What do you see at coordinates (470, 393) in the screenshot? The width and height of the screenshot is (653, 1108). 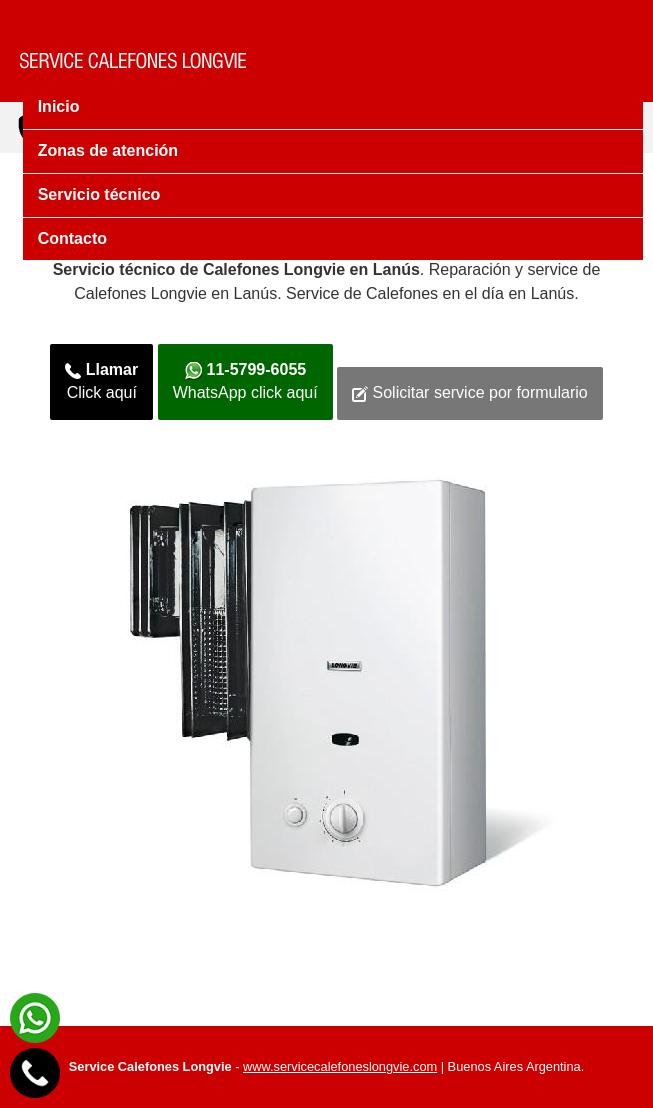 I see `Solicitar service por formulario` at bounding box center [470, 393].